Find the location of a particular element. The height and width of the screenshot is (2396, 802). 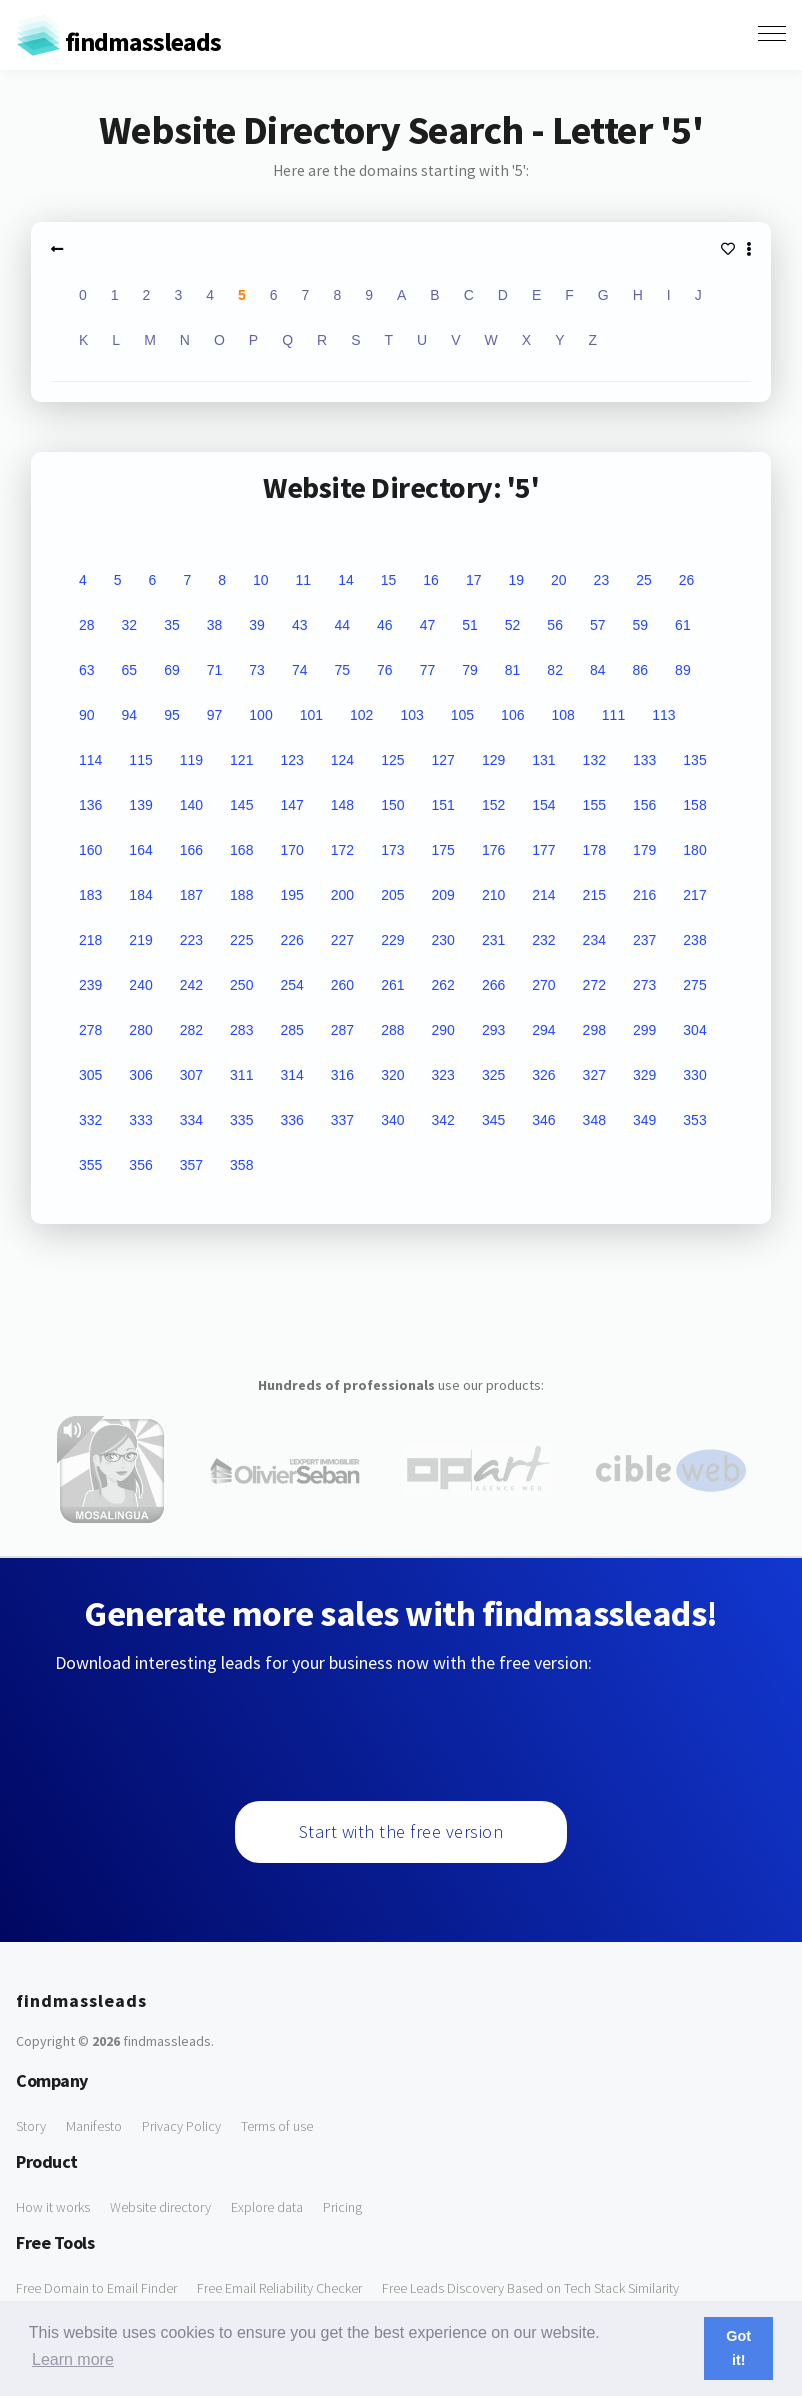

293 is located at coordinates (493, 1030).